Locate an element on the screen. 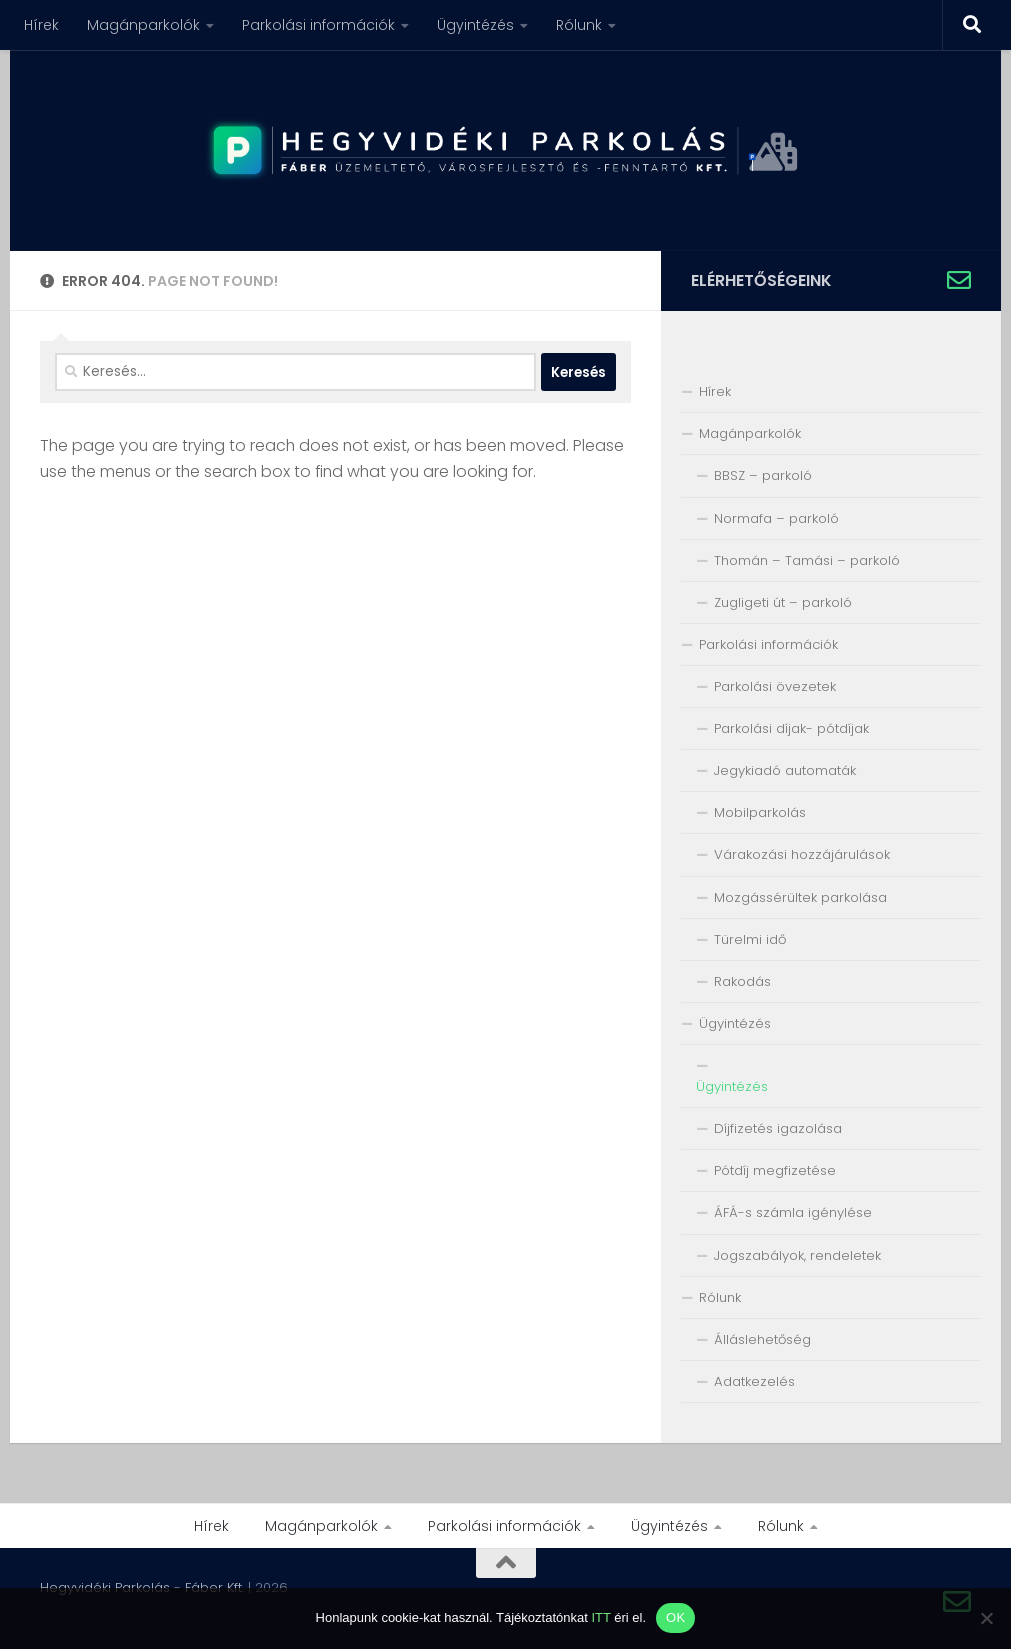 Image resolution: width=1011 pixels, height=1649 pixels. Parkolási információk is located at coordinates (318, 25).